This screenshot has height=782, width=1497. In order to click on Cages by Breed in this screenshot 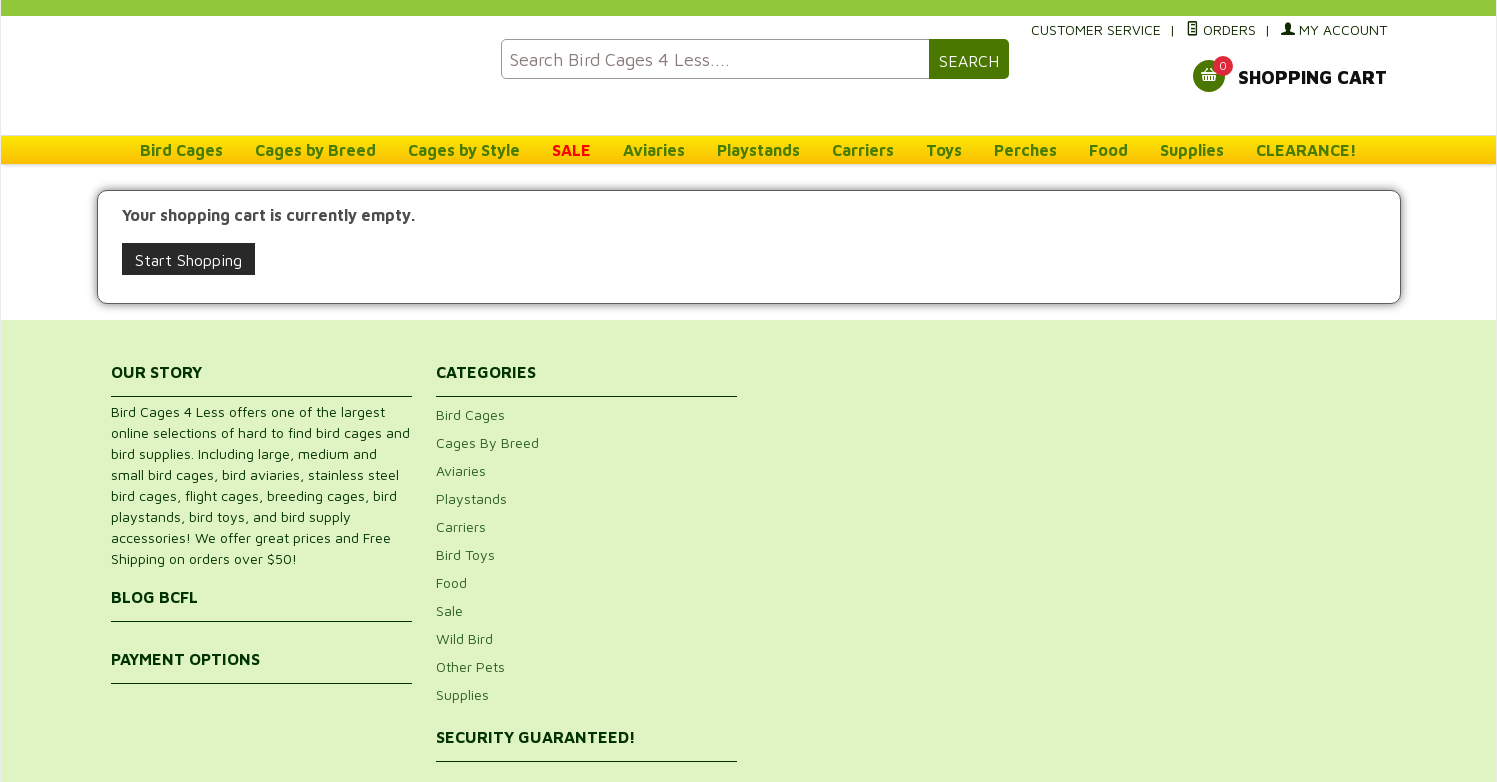, I will do `click(315, 150)`.